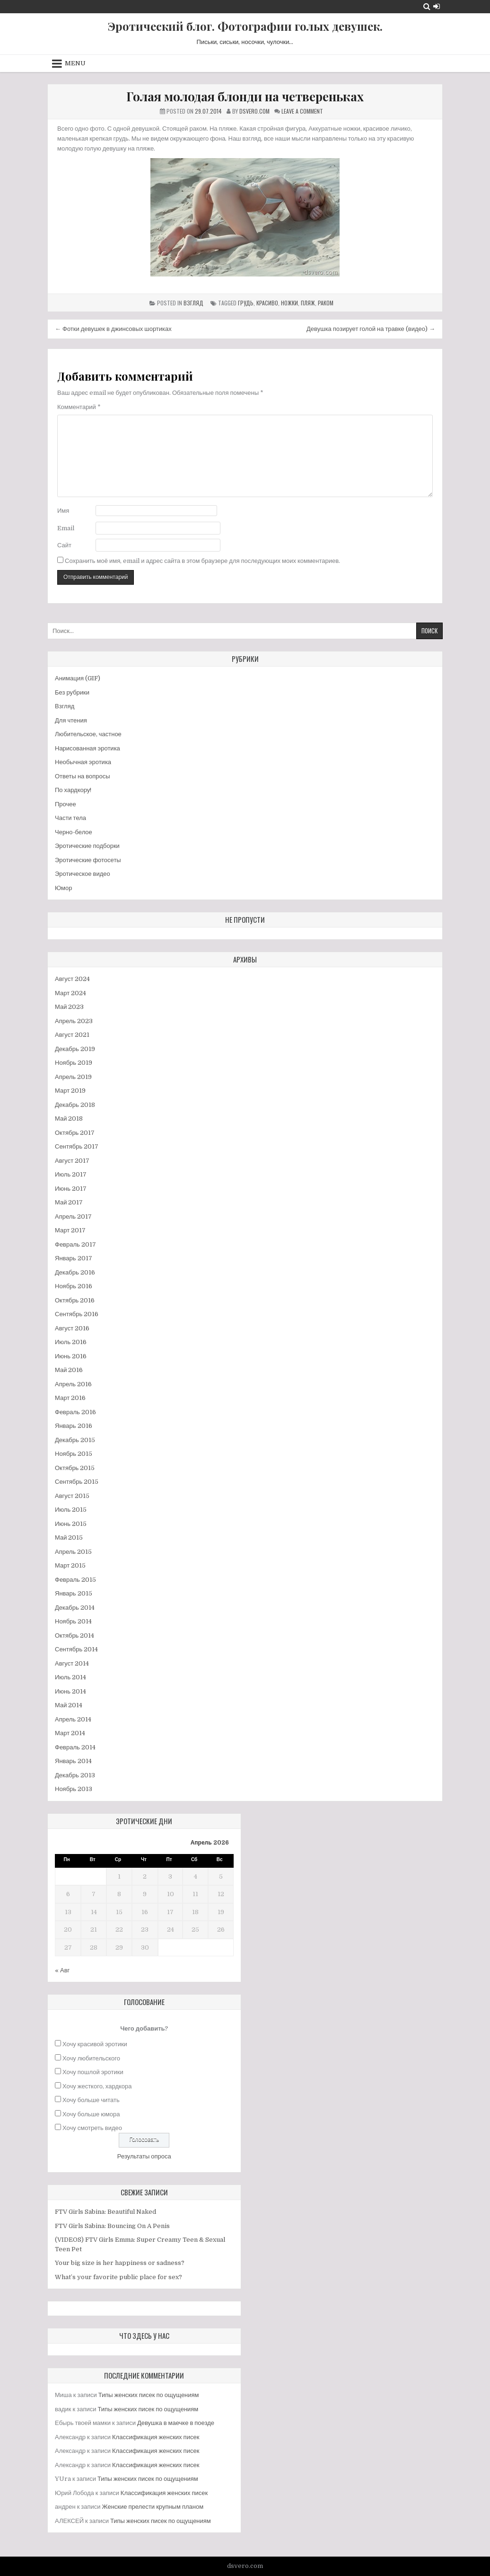 The width and height of the screenshot is (490, 2576). What do you see at coordinates (308, 303) in the screenshot?
I see `пляж` at bounding box center [308, 303].